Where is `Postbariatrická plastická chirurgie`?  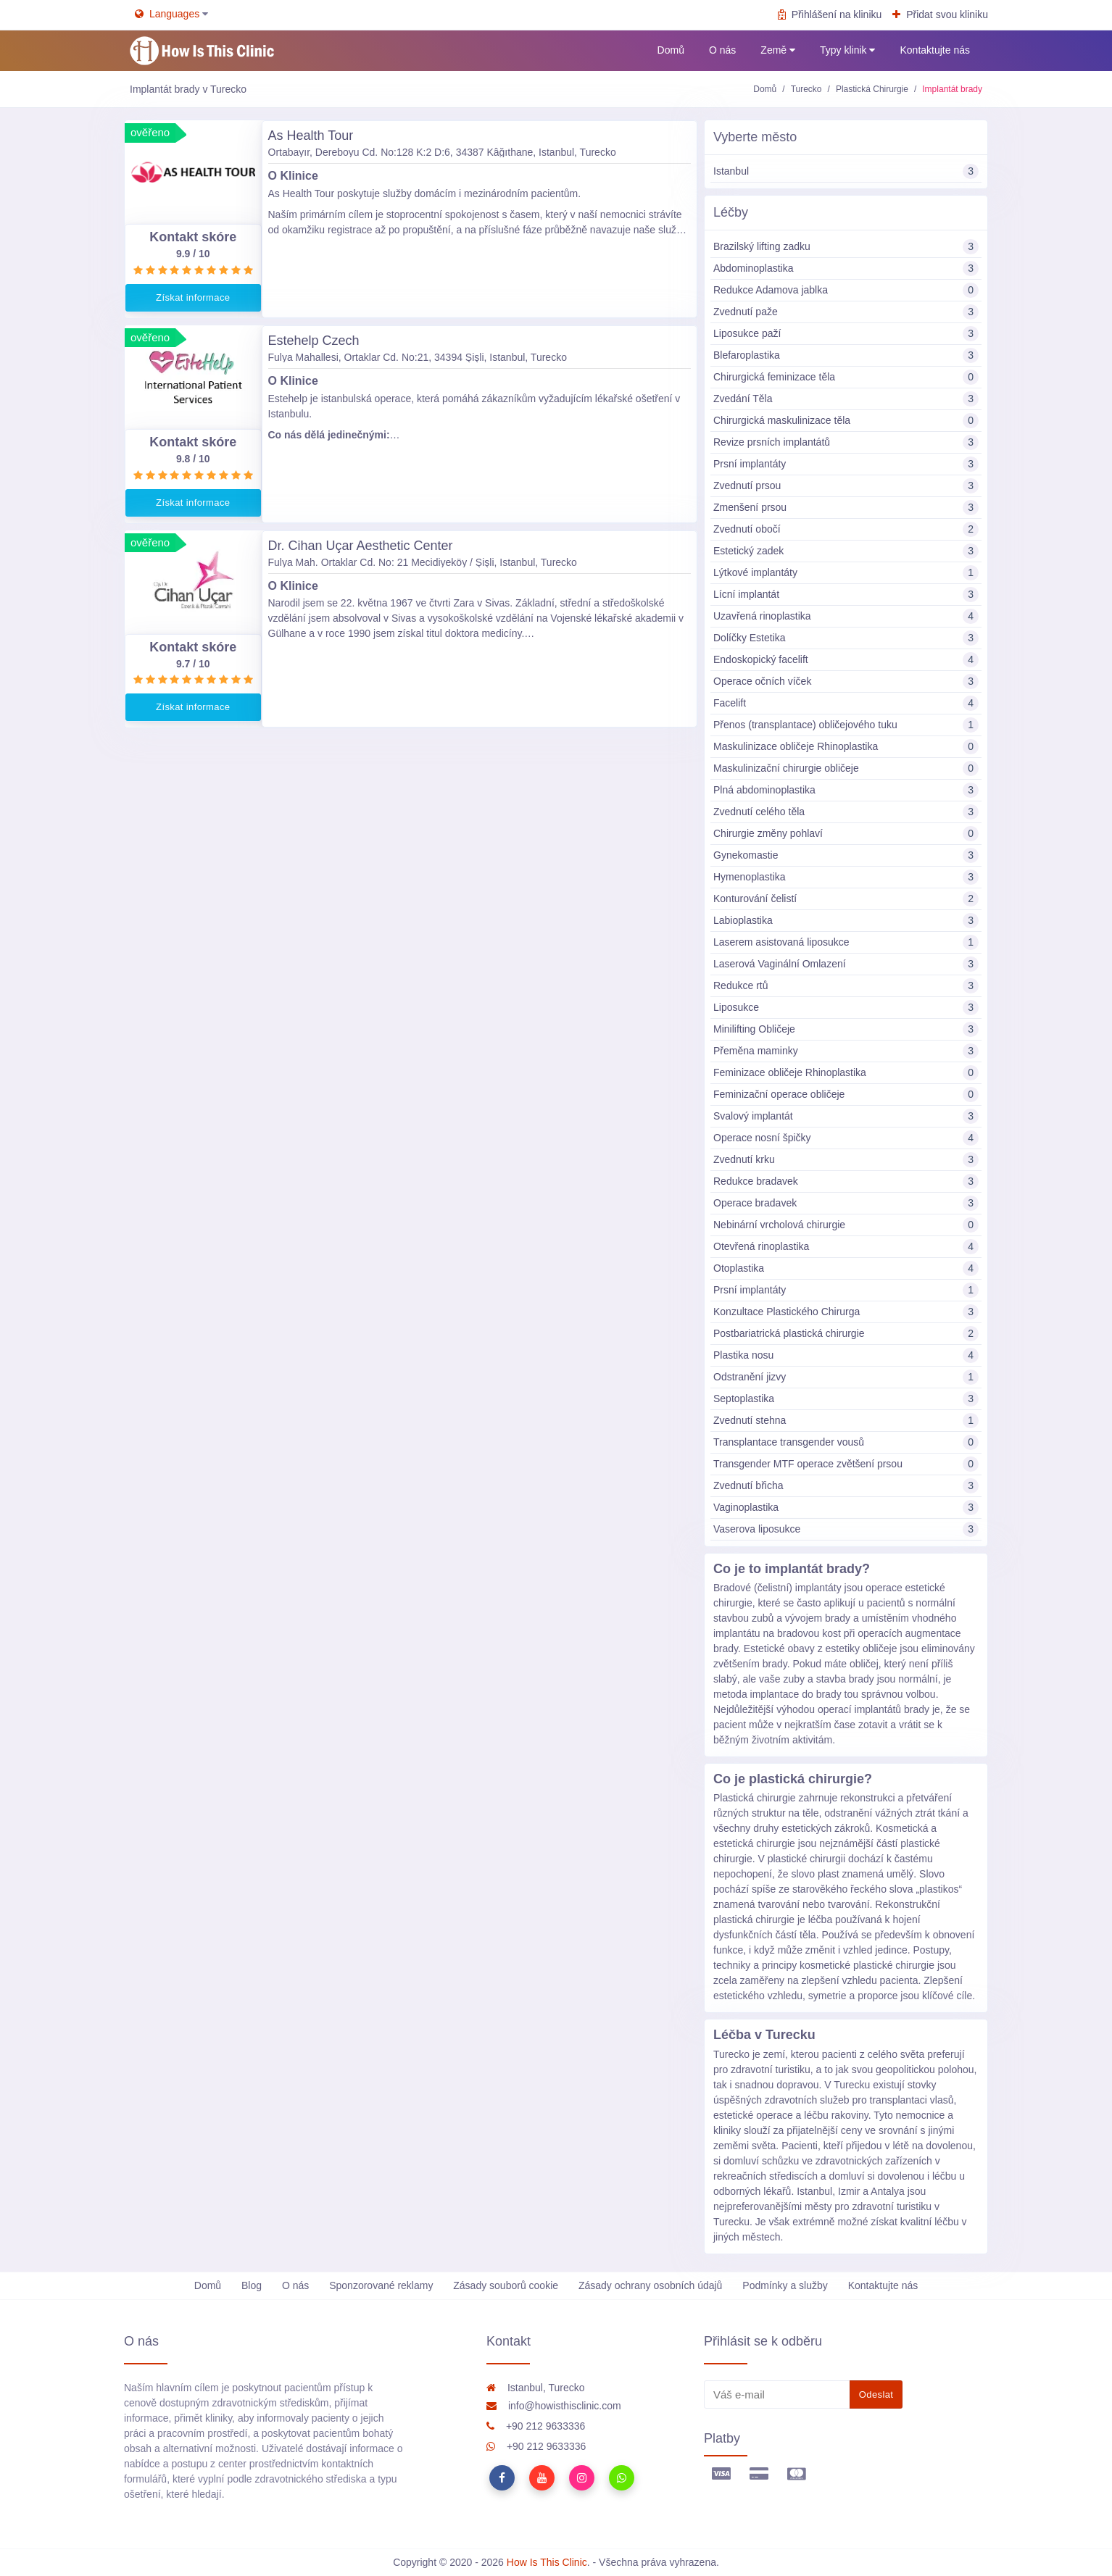 Postbariatrická plastická chirurgie is located at coordinates (846, 1333).